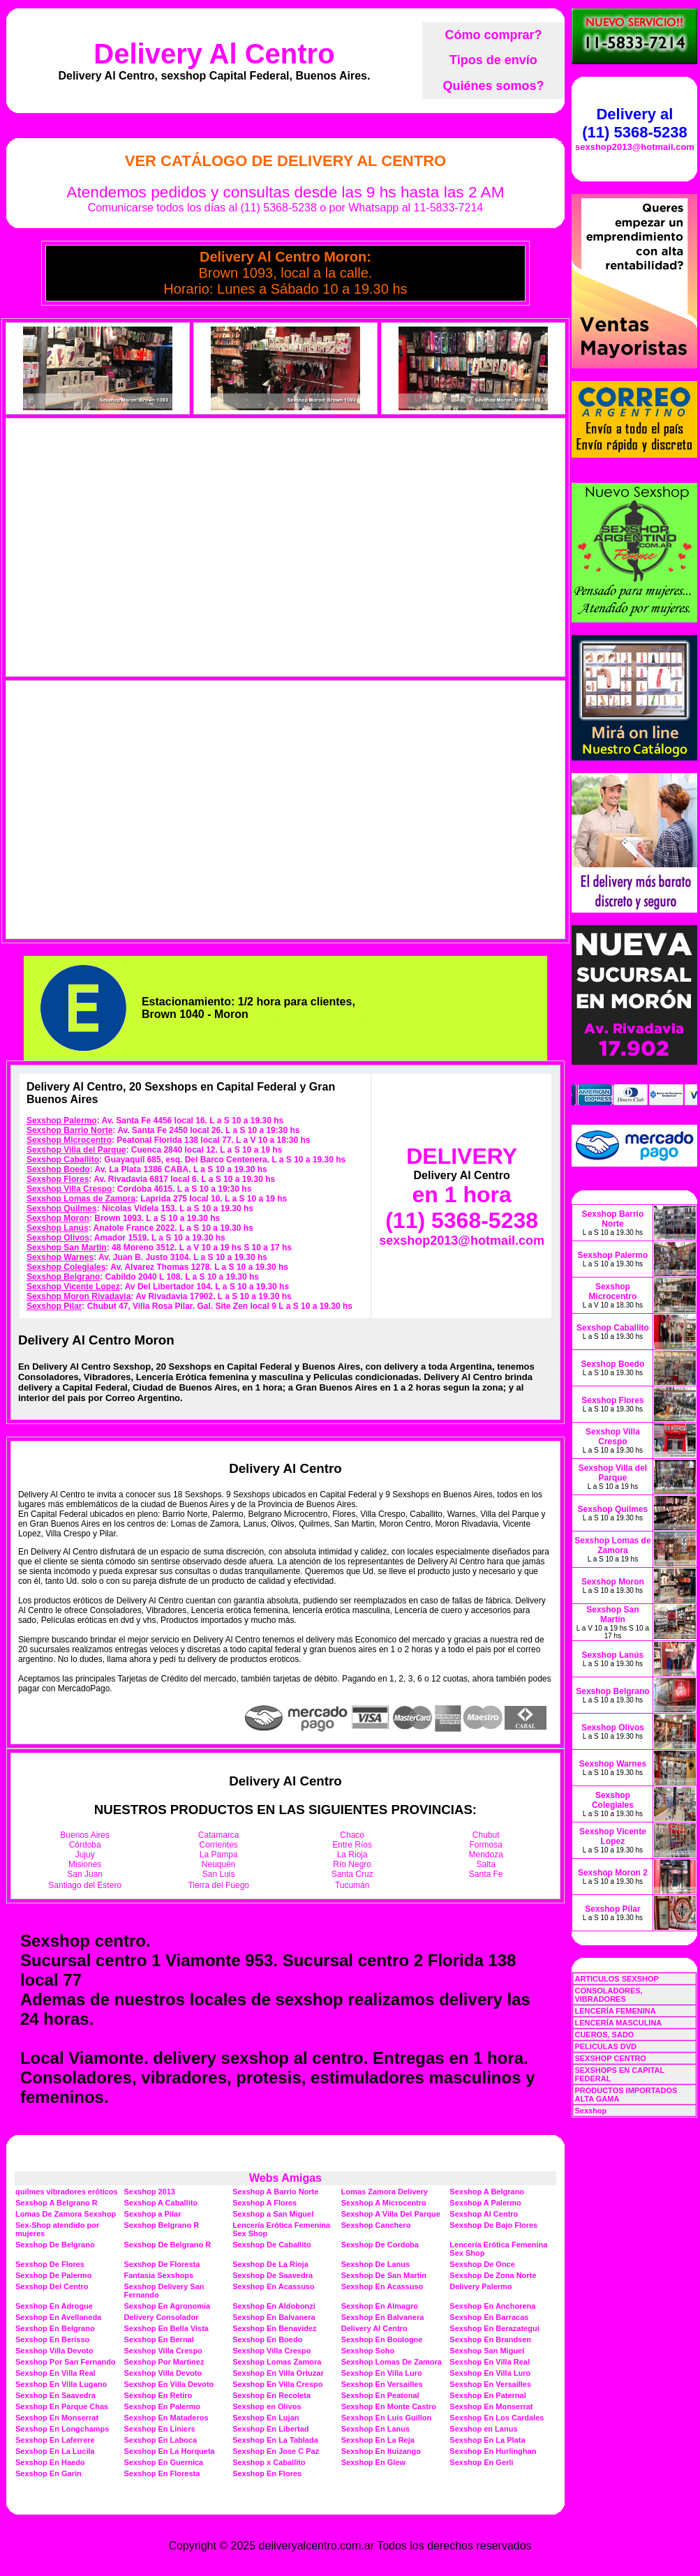 This screenshot has height=2576, width=700. I want to click on Sexshop Warnes, so click(60, 1257).